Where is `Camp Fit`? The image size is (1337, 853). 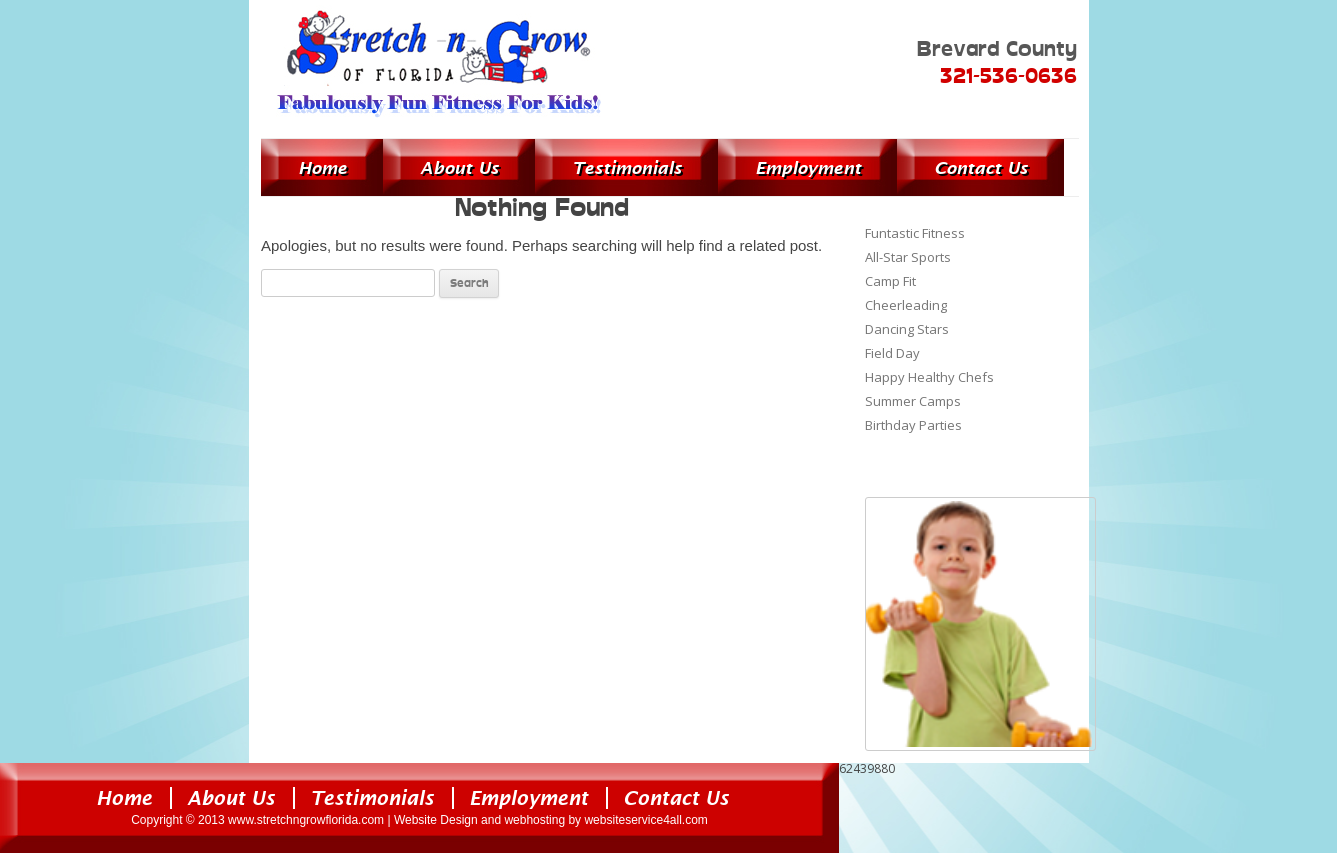
Camp Fit is located at coordinates (890, 281).